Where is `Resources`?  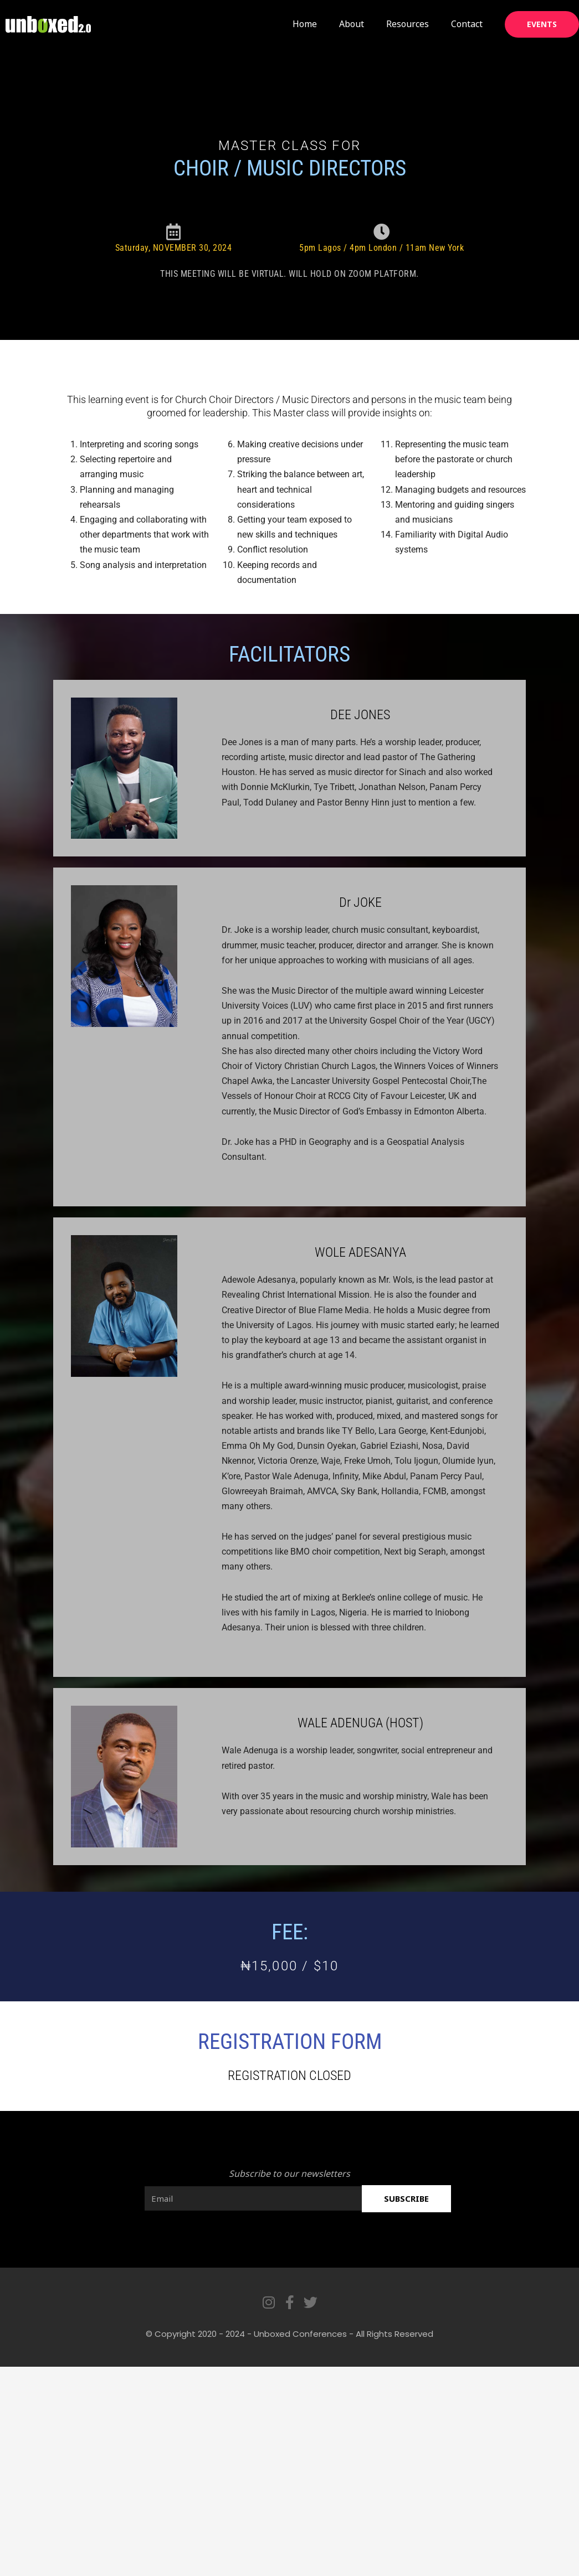 Resources is located at coordinates (407, 24).